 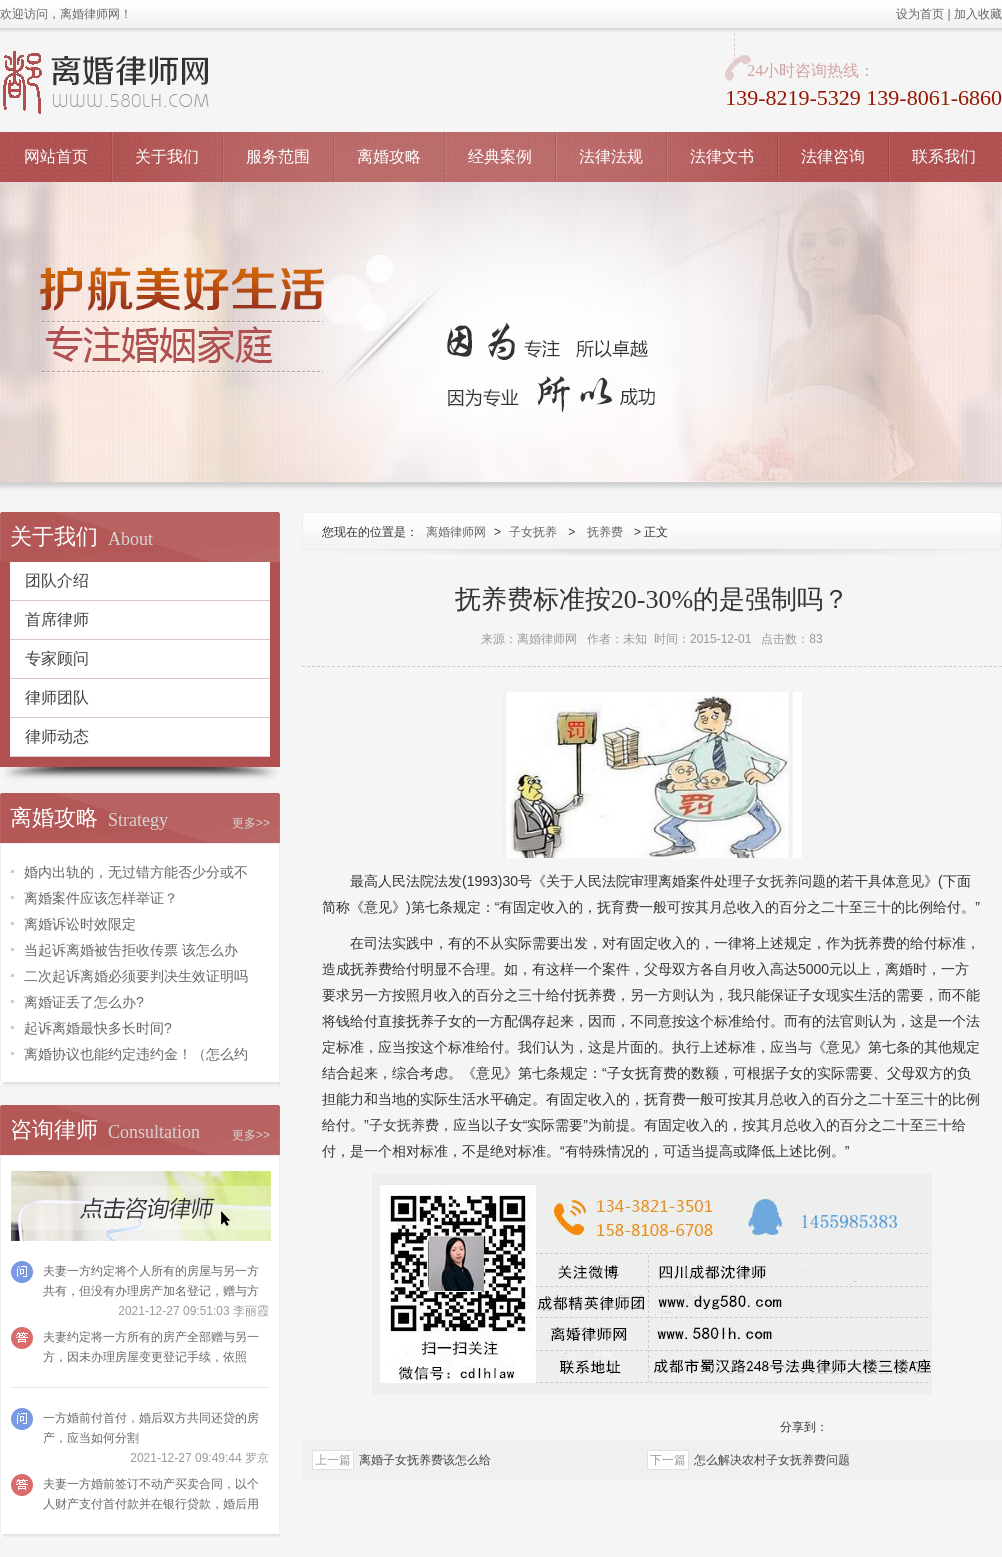 I want to click on 离婚律师网, so click(x=456, y=532).